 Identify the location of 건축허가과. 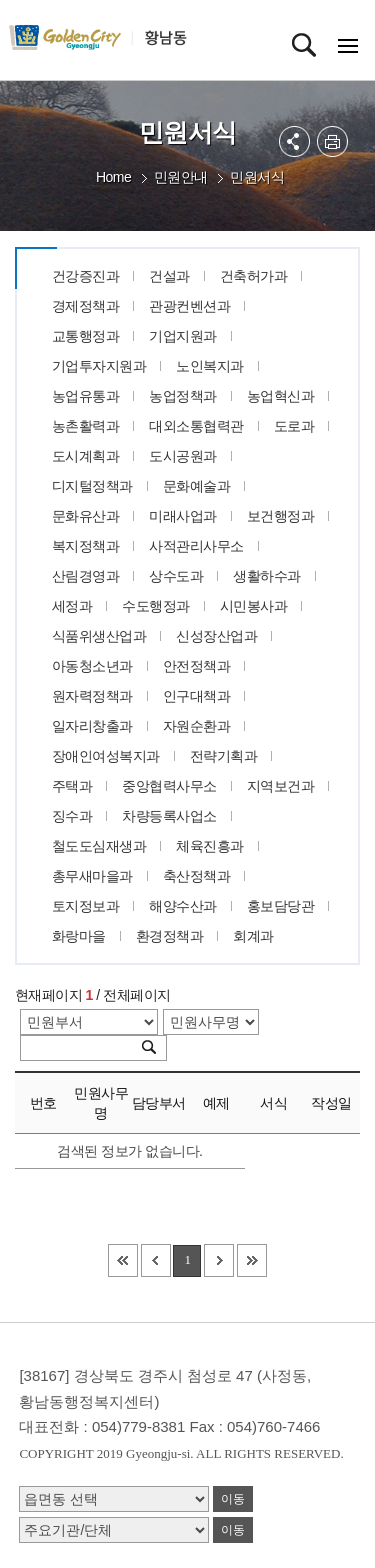
(254, 276).